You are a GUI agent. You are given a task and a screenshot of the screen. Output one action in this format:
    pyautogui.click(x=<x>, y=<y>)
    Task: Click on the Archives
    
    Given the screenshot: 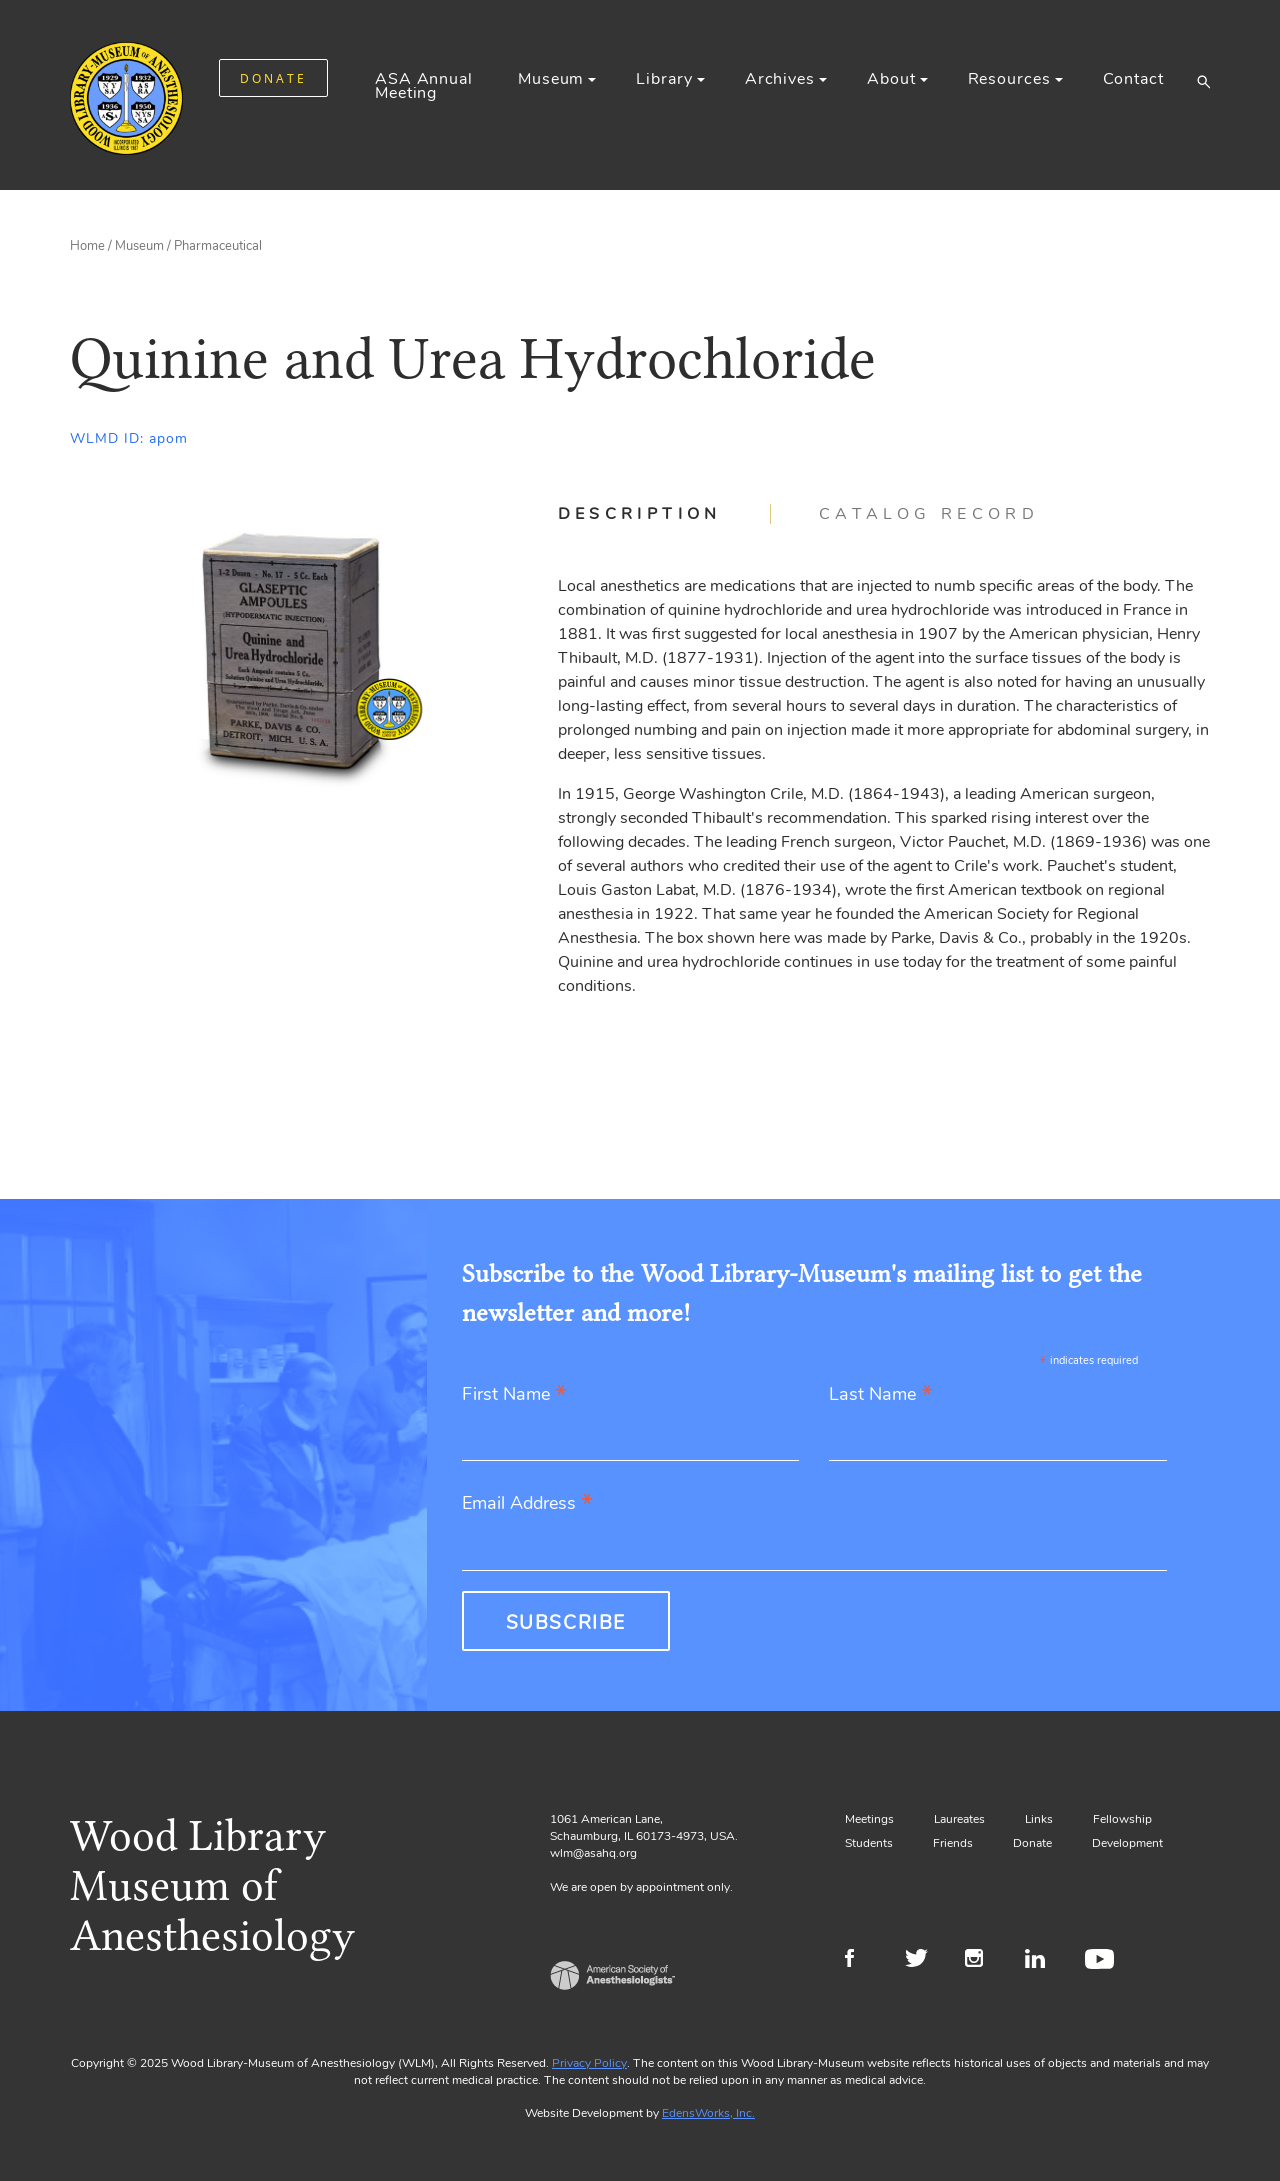 What is the action you would take?
    pyautogui.click(x=780, y=79)
    